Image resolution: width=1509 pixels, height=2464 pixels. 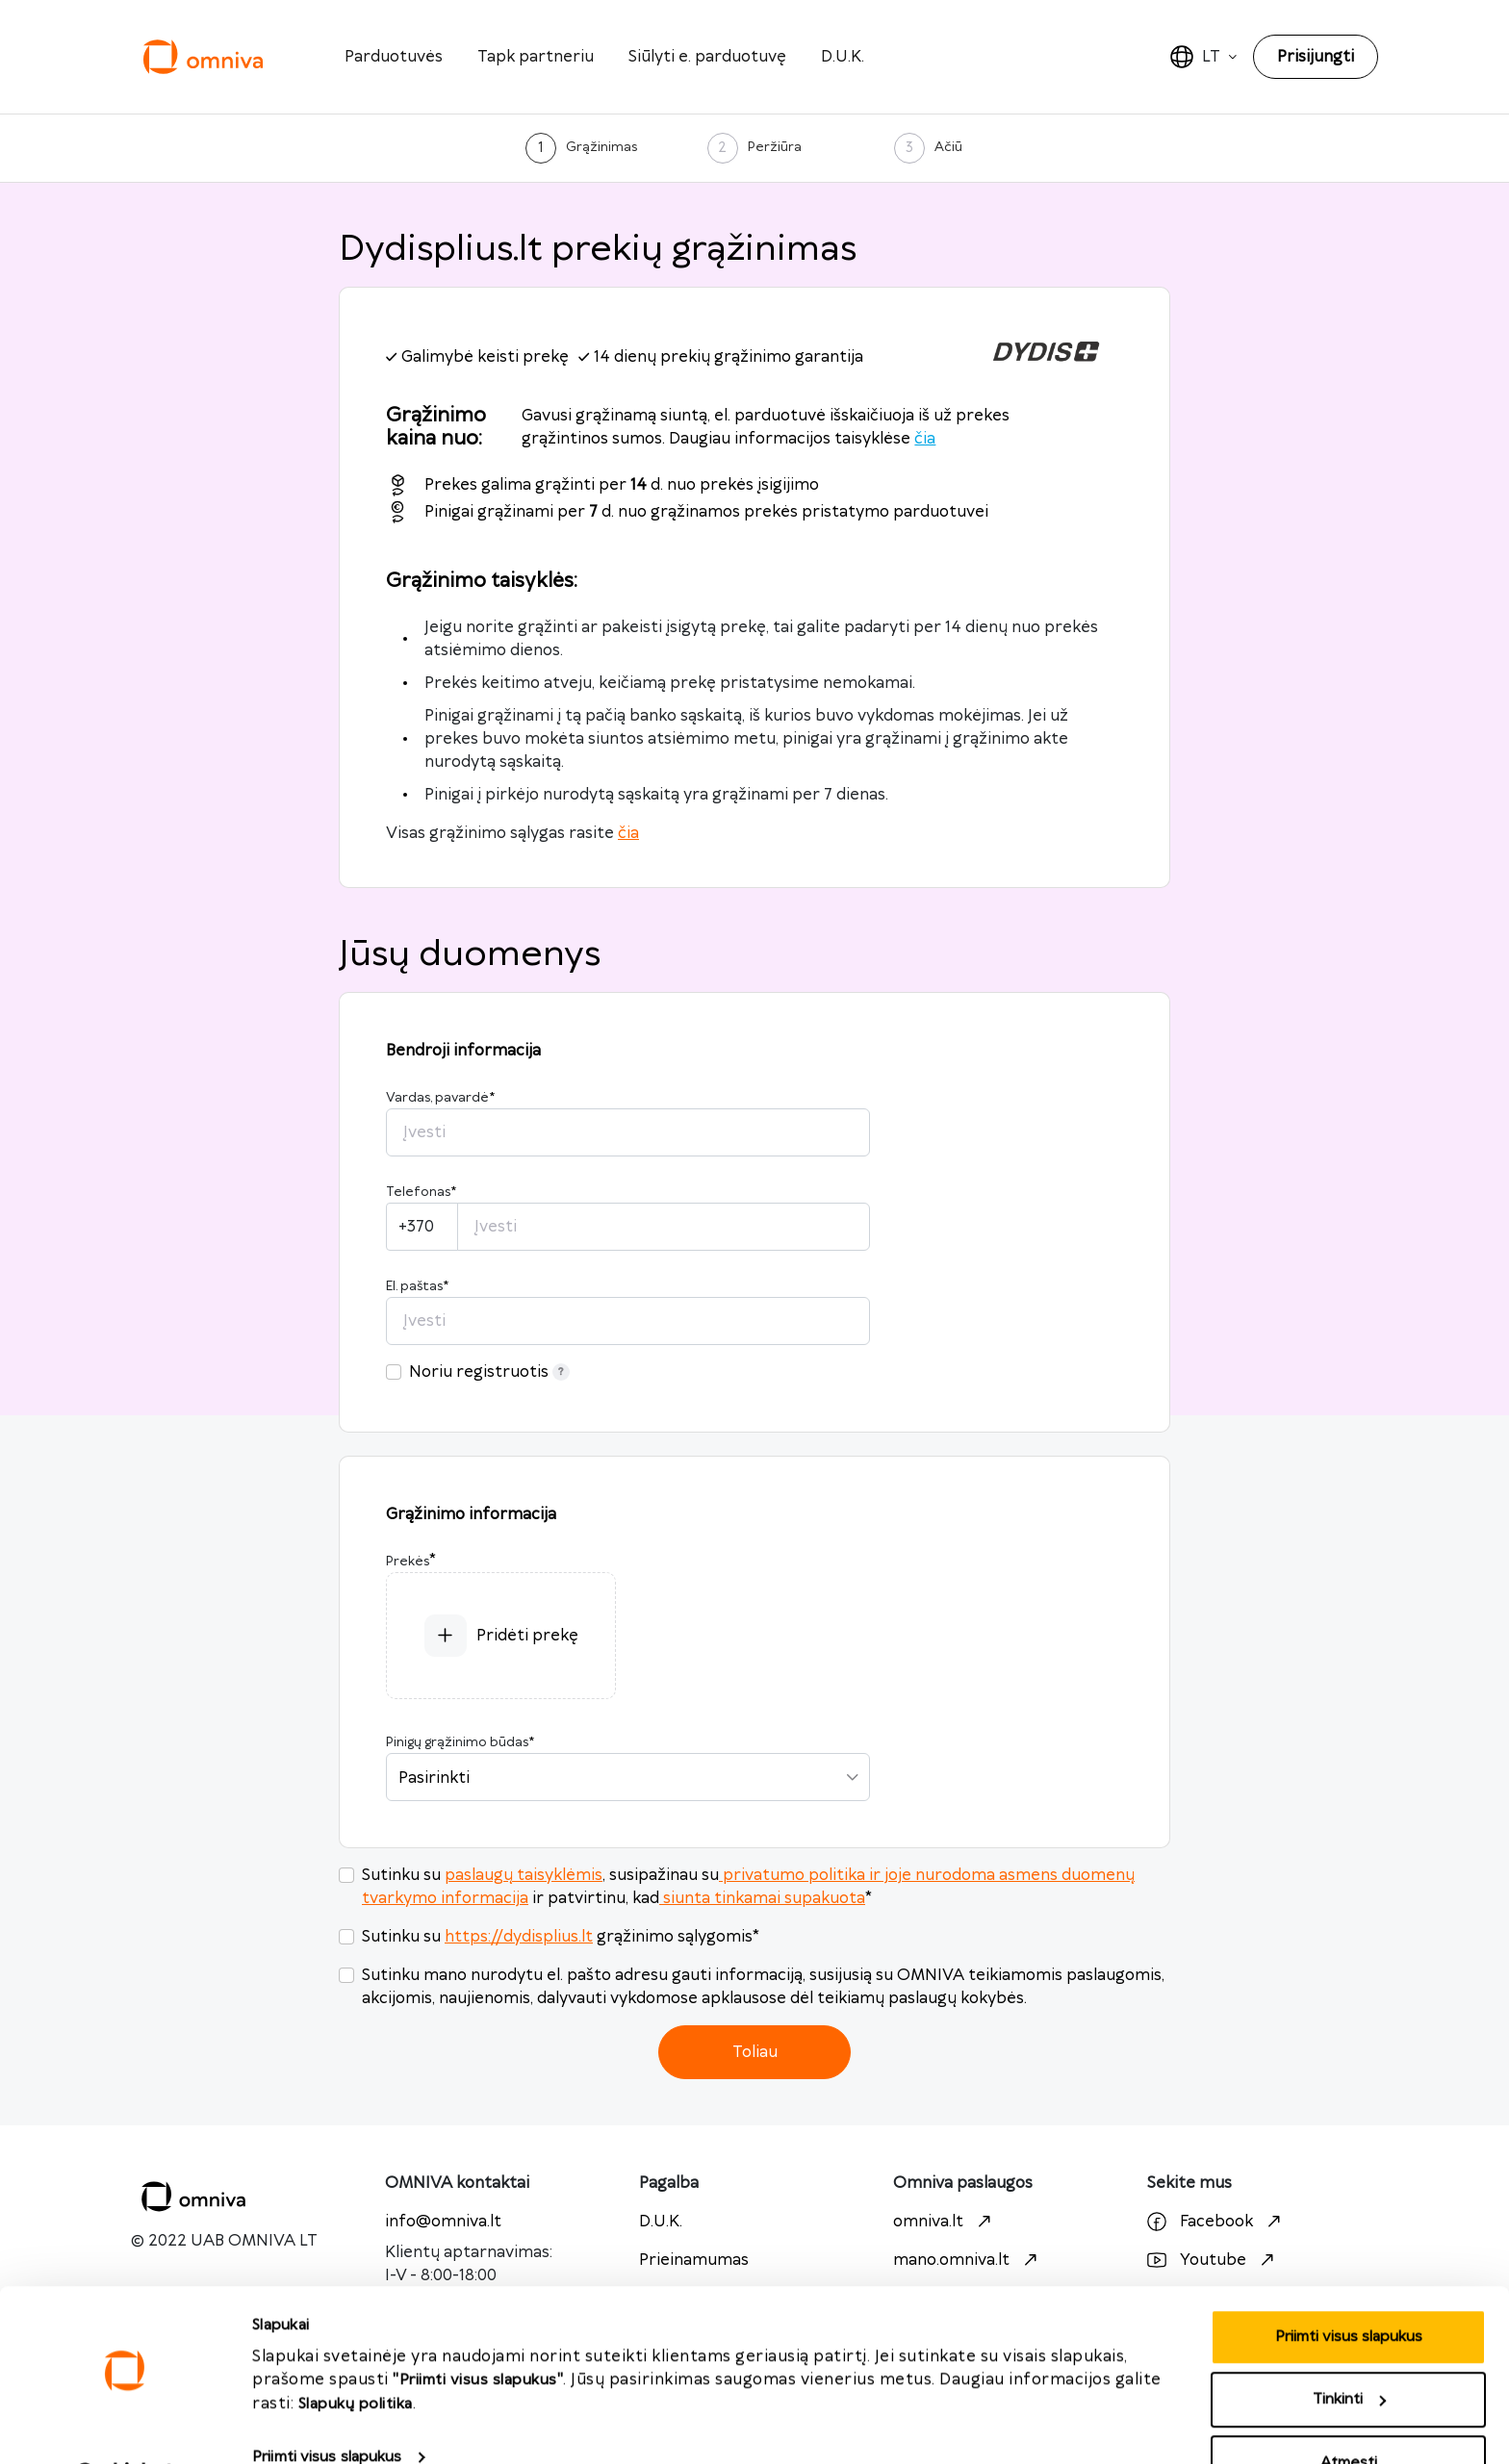 What do you see at coordinates (755, 2052) in the screenshot?
I see `Toliau` at bounding box center [755, 2052].